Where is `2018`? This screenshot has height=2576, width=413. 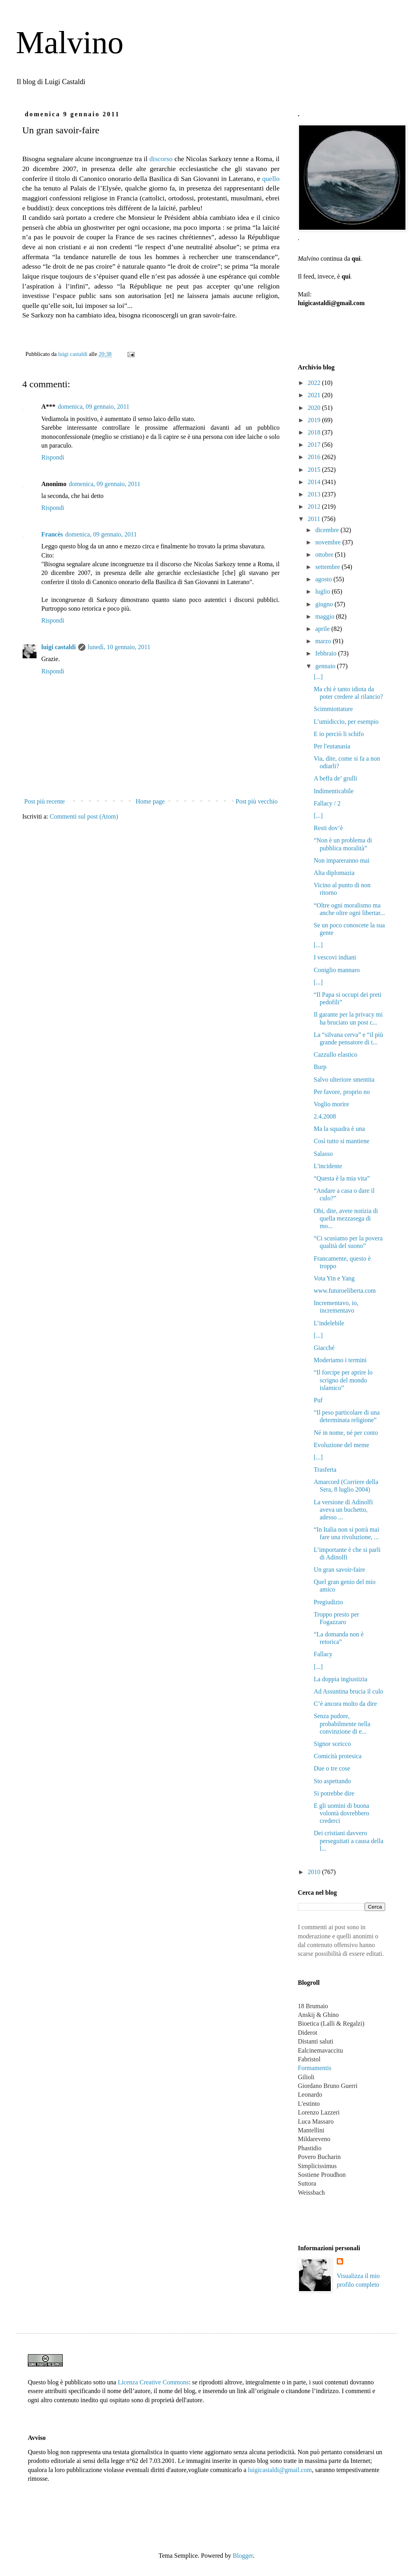
2018 is located at coordinates (315, 432).